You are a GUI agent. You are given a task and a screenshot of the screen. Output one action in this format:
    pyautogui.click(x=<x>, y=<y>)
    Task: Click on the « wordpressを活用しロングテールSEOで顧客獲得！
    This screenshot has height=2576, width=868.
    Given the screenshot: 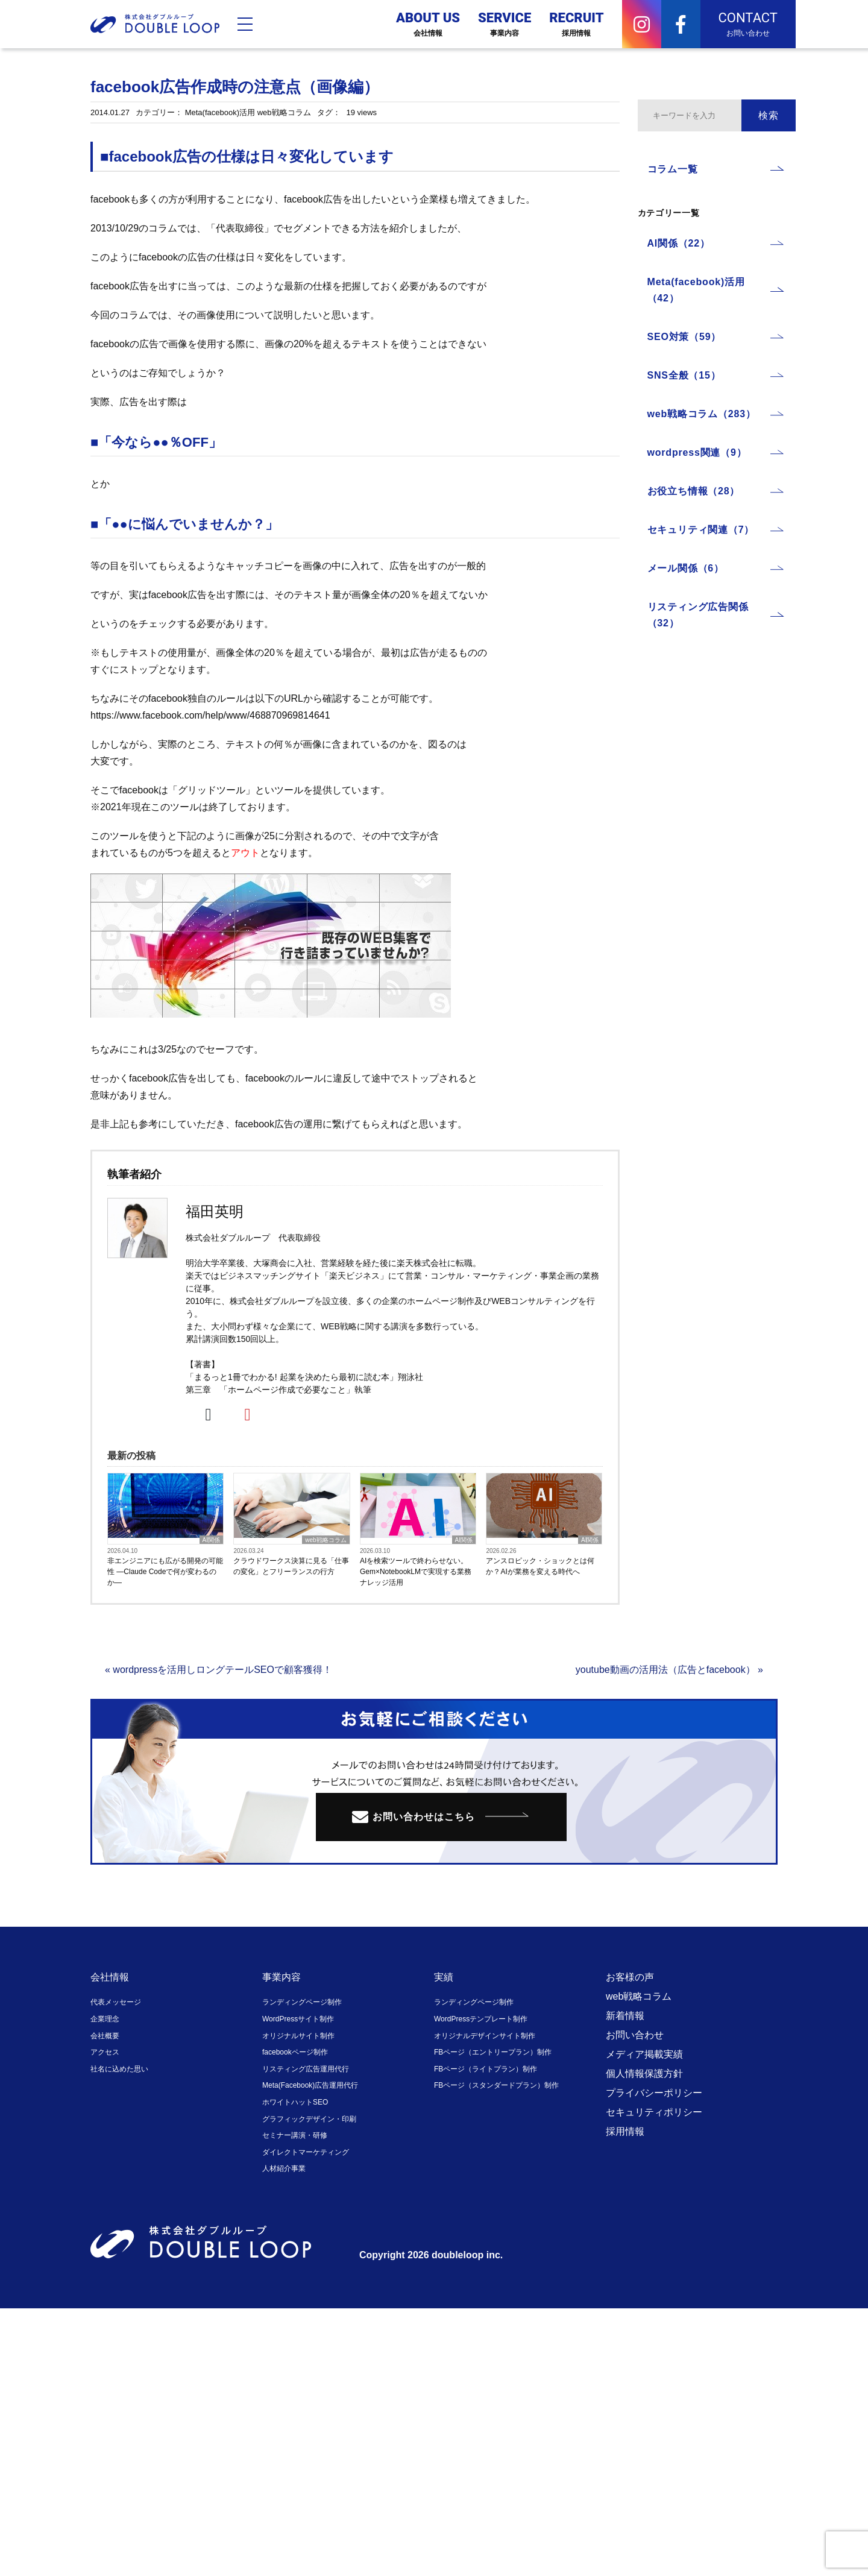 What is the action you would take?
    pyautogui.click(x=218, y=1669)
    